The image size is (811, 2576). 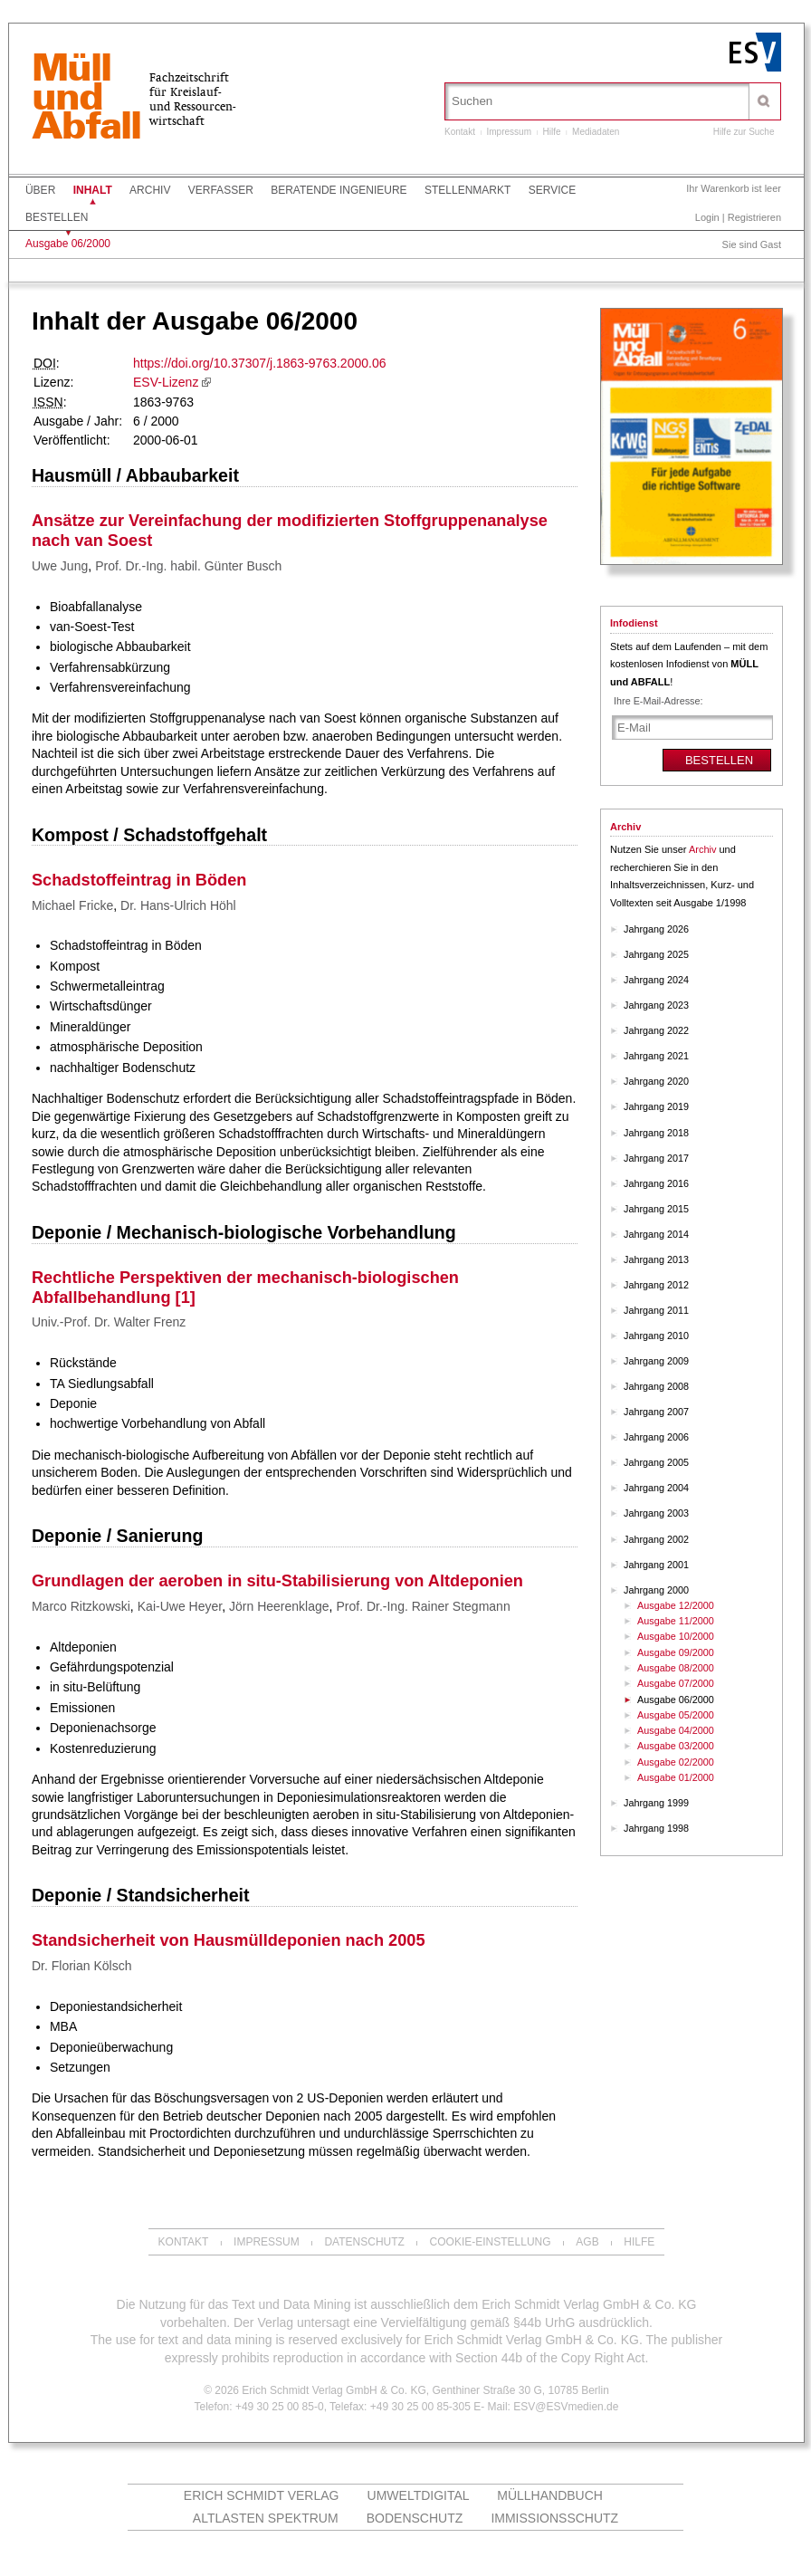 I want to click on Ausgabe 12/2000, so click(x=675, y=1605).